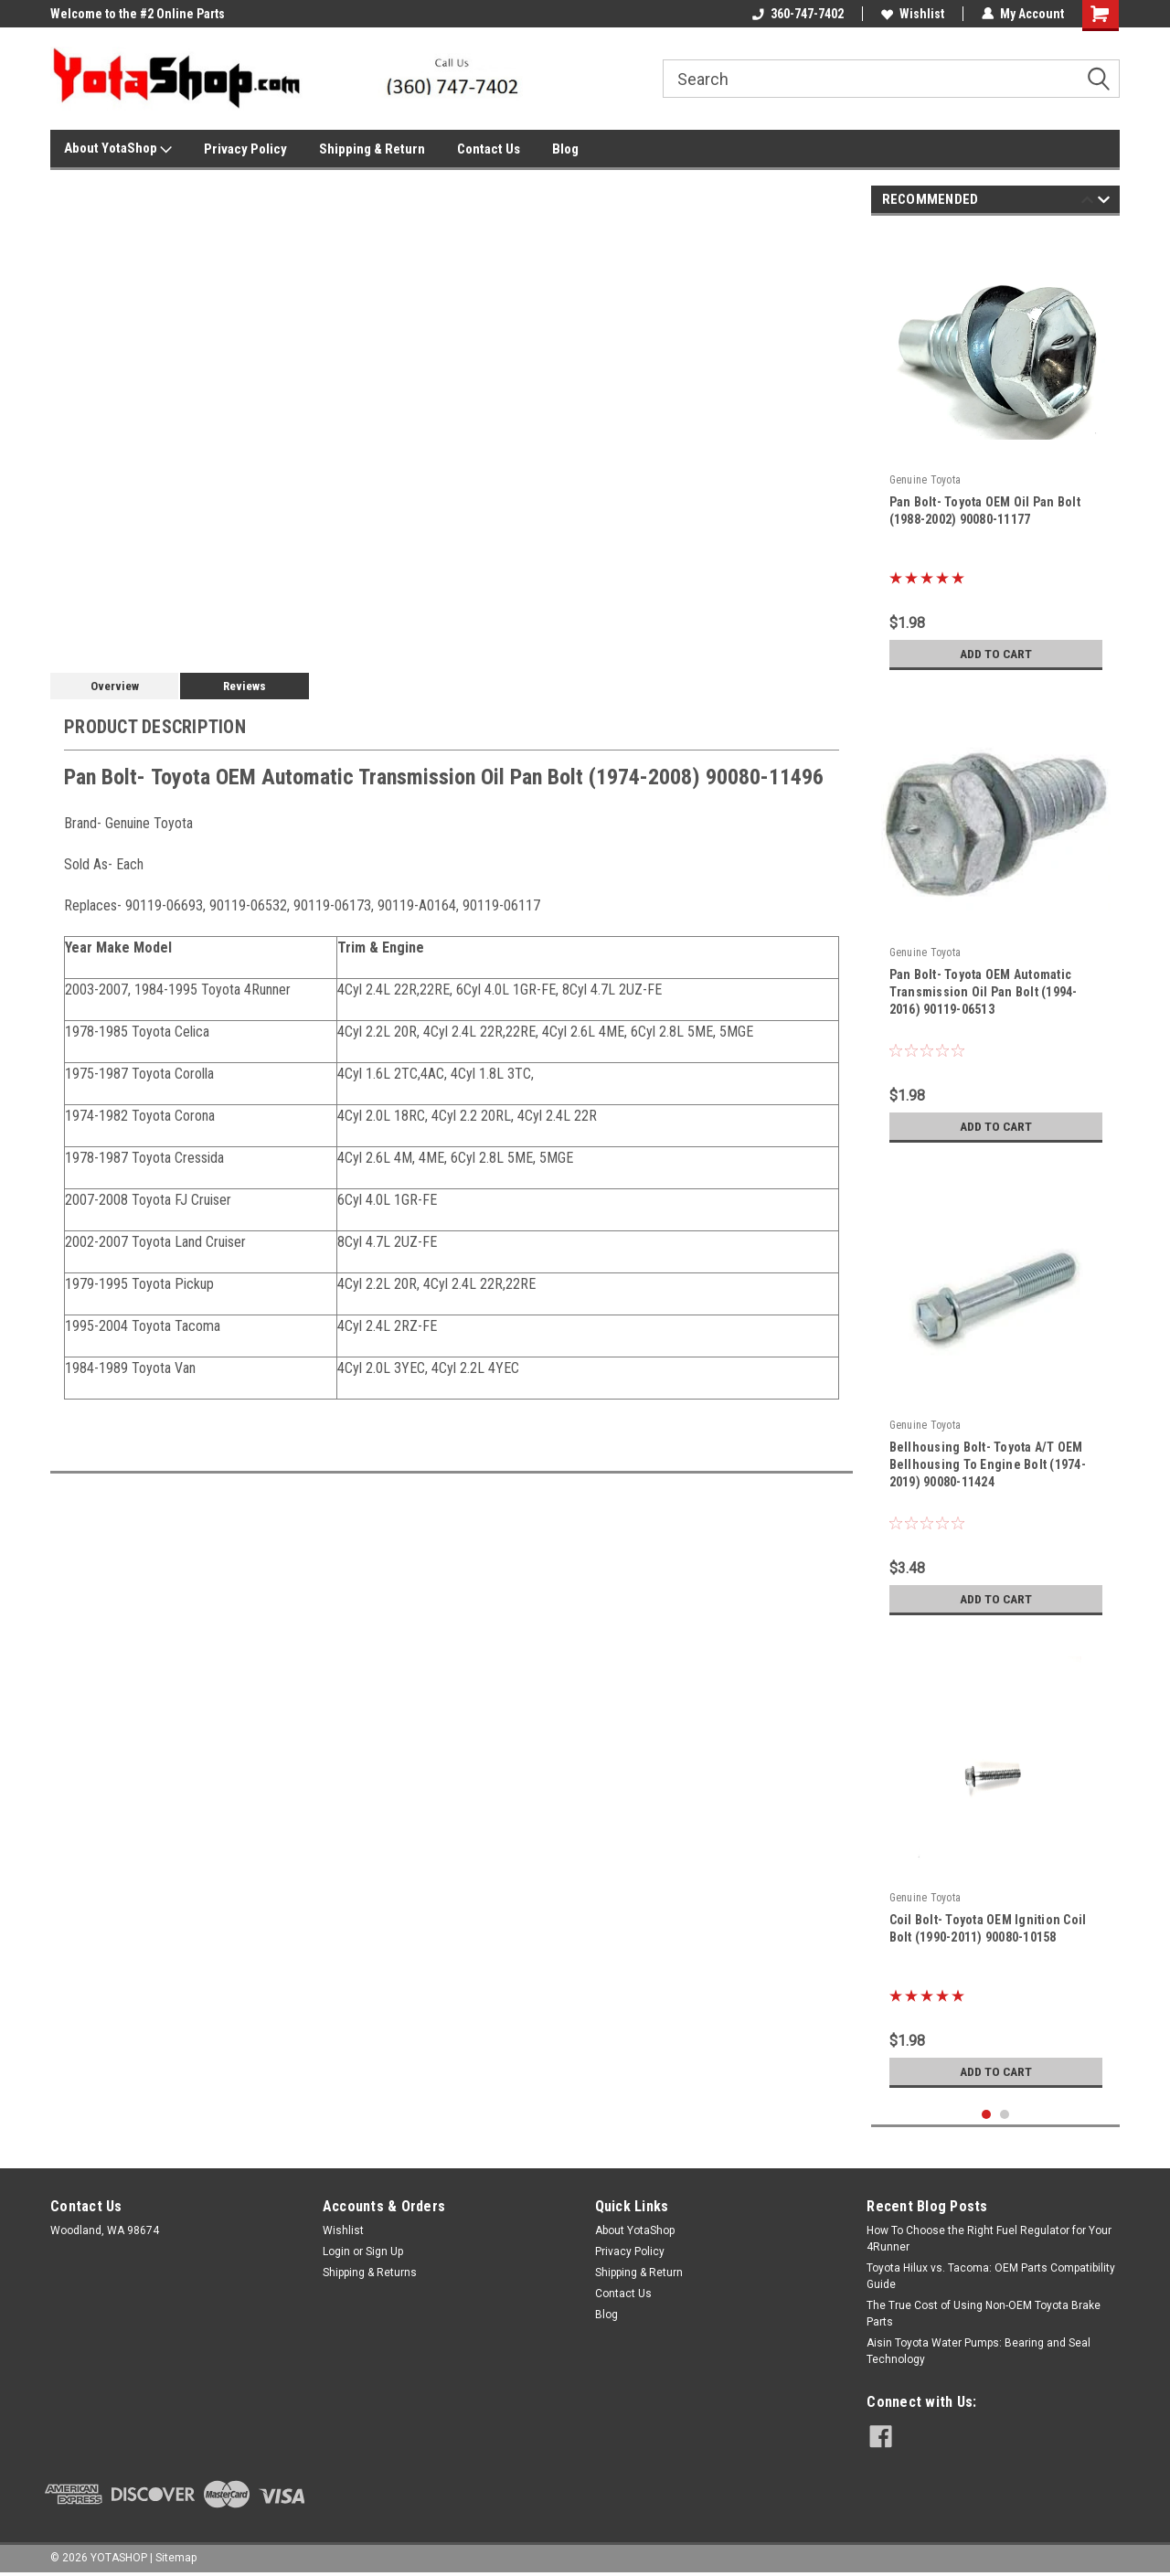  Describe the element at coordinates (114, 686) in the screenshot. I see `Overview` at that location.